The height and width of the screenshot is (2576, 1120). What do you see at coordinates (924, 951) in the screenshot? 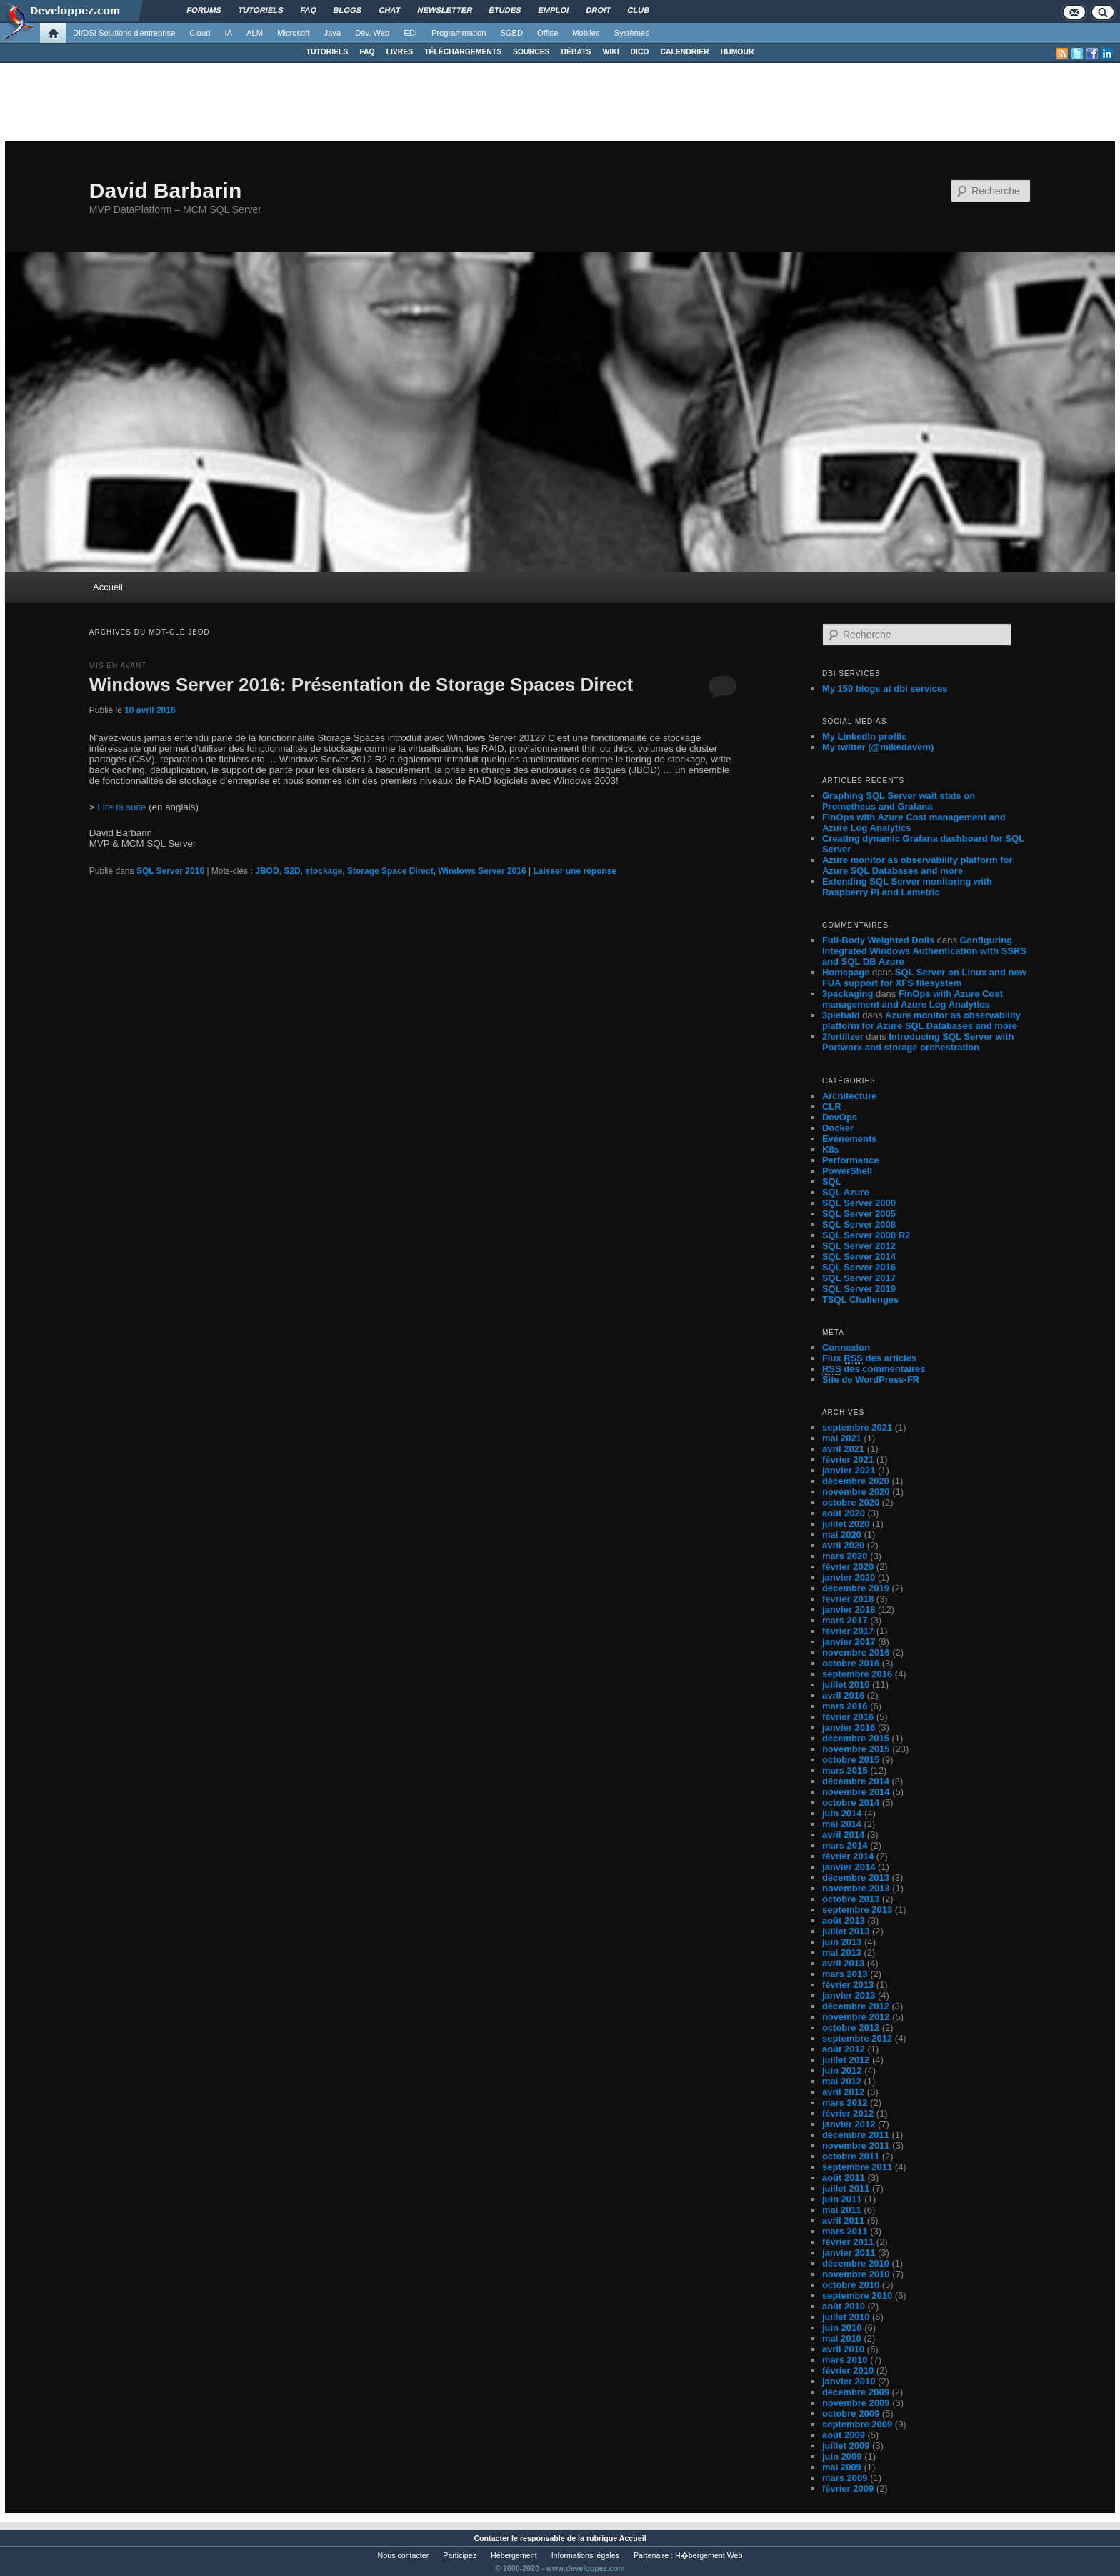
I see `Configuring Integrated Windows Authentication with SSRS and SQL DB Azure` at bounding box center [924, 951].